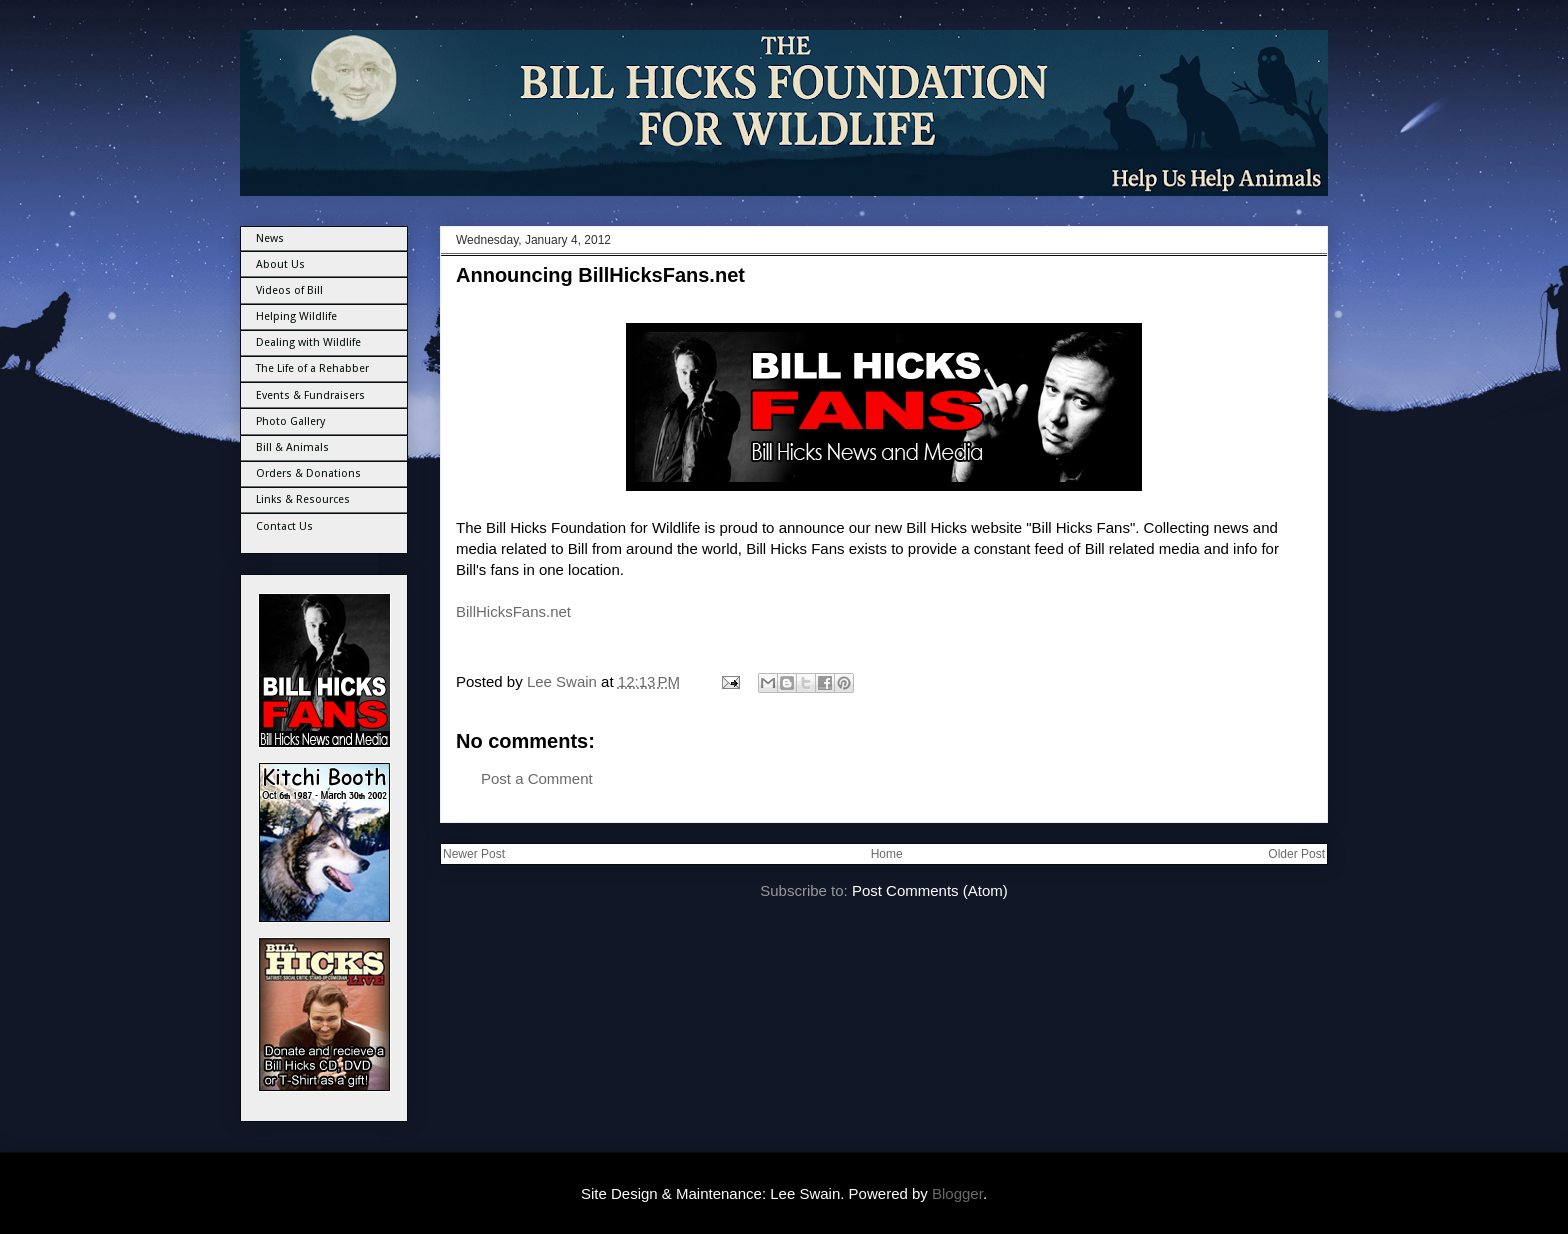 This screenshot has height=1234, width=1568. What do you see at coordinates (564, 681) in the screenshot?
I see `Lee Swain` at bounding box center [564, 681].